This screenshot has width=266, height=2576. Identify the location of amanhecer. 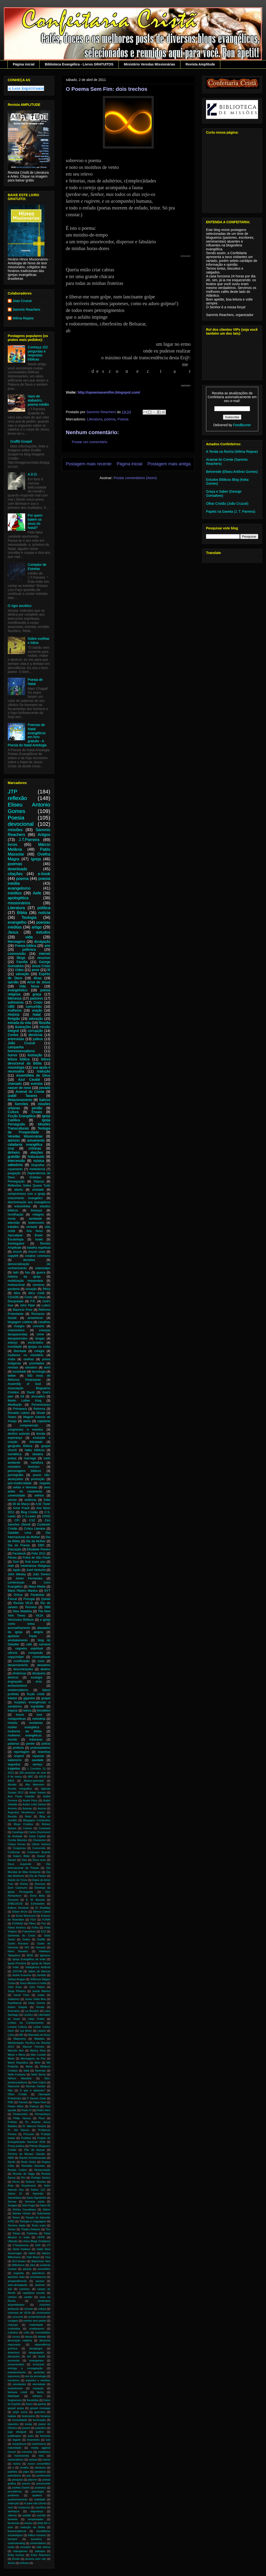
(35, 1318).